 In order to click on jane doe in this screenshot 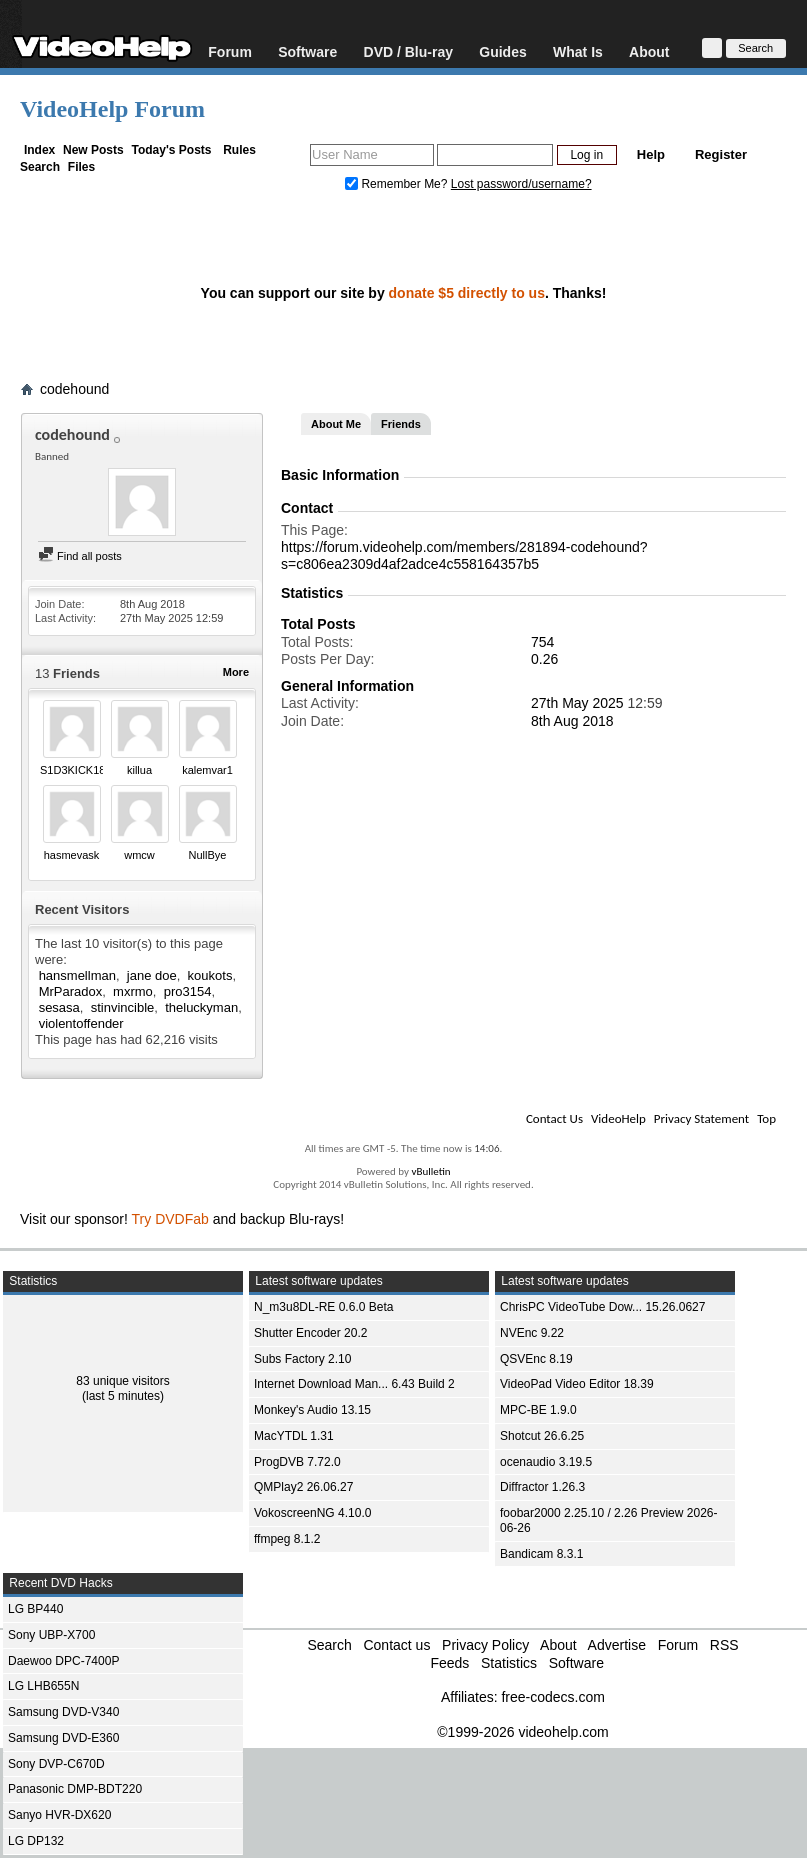, I will do `click(152, 975)`.